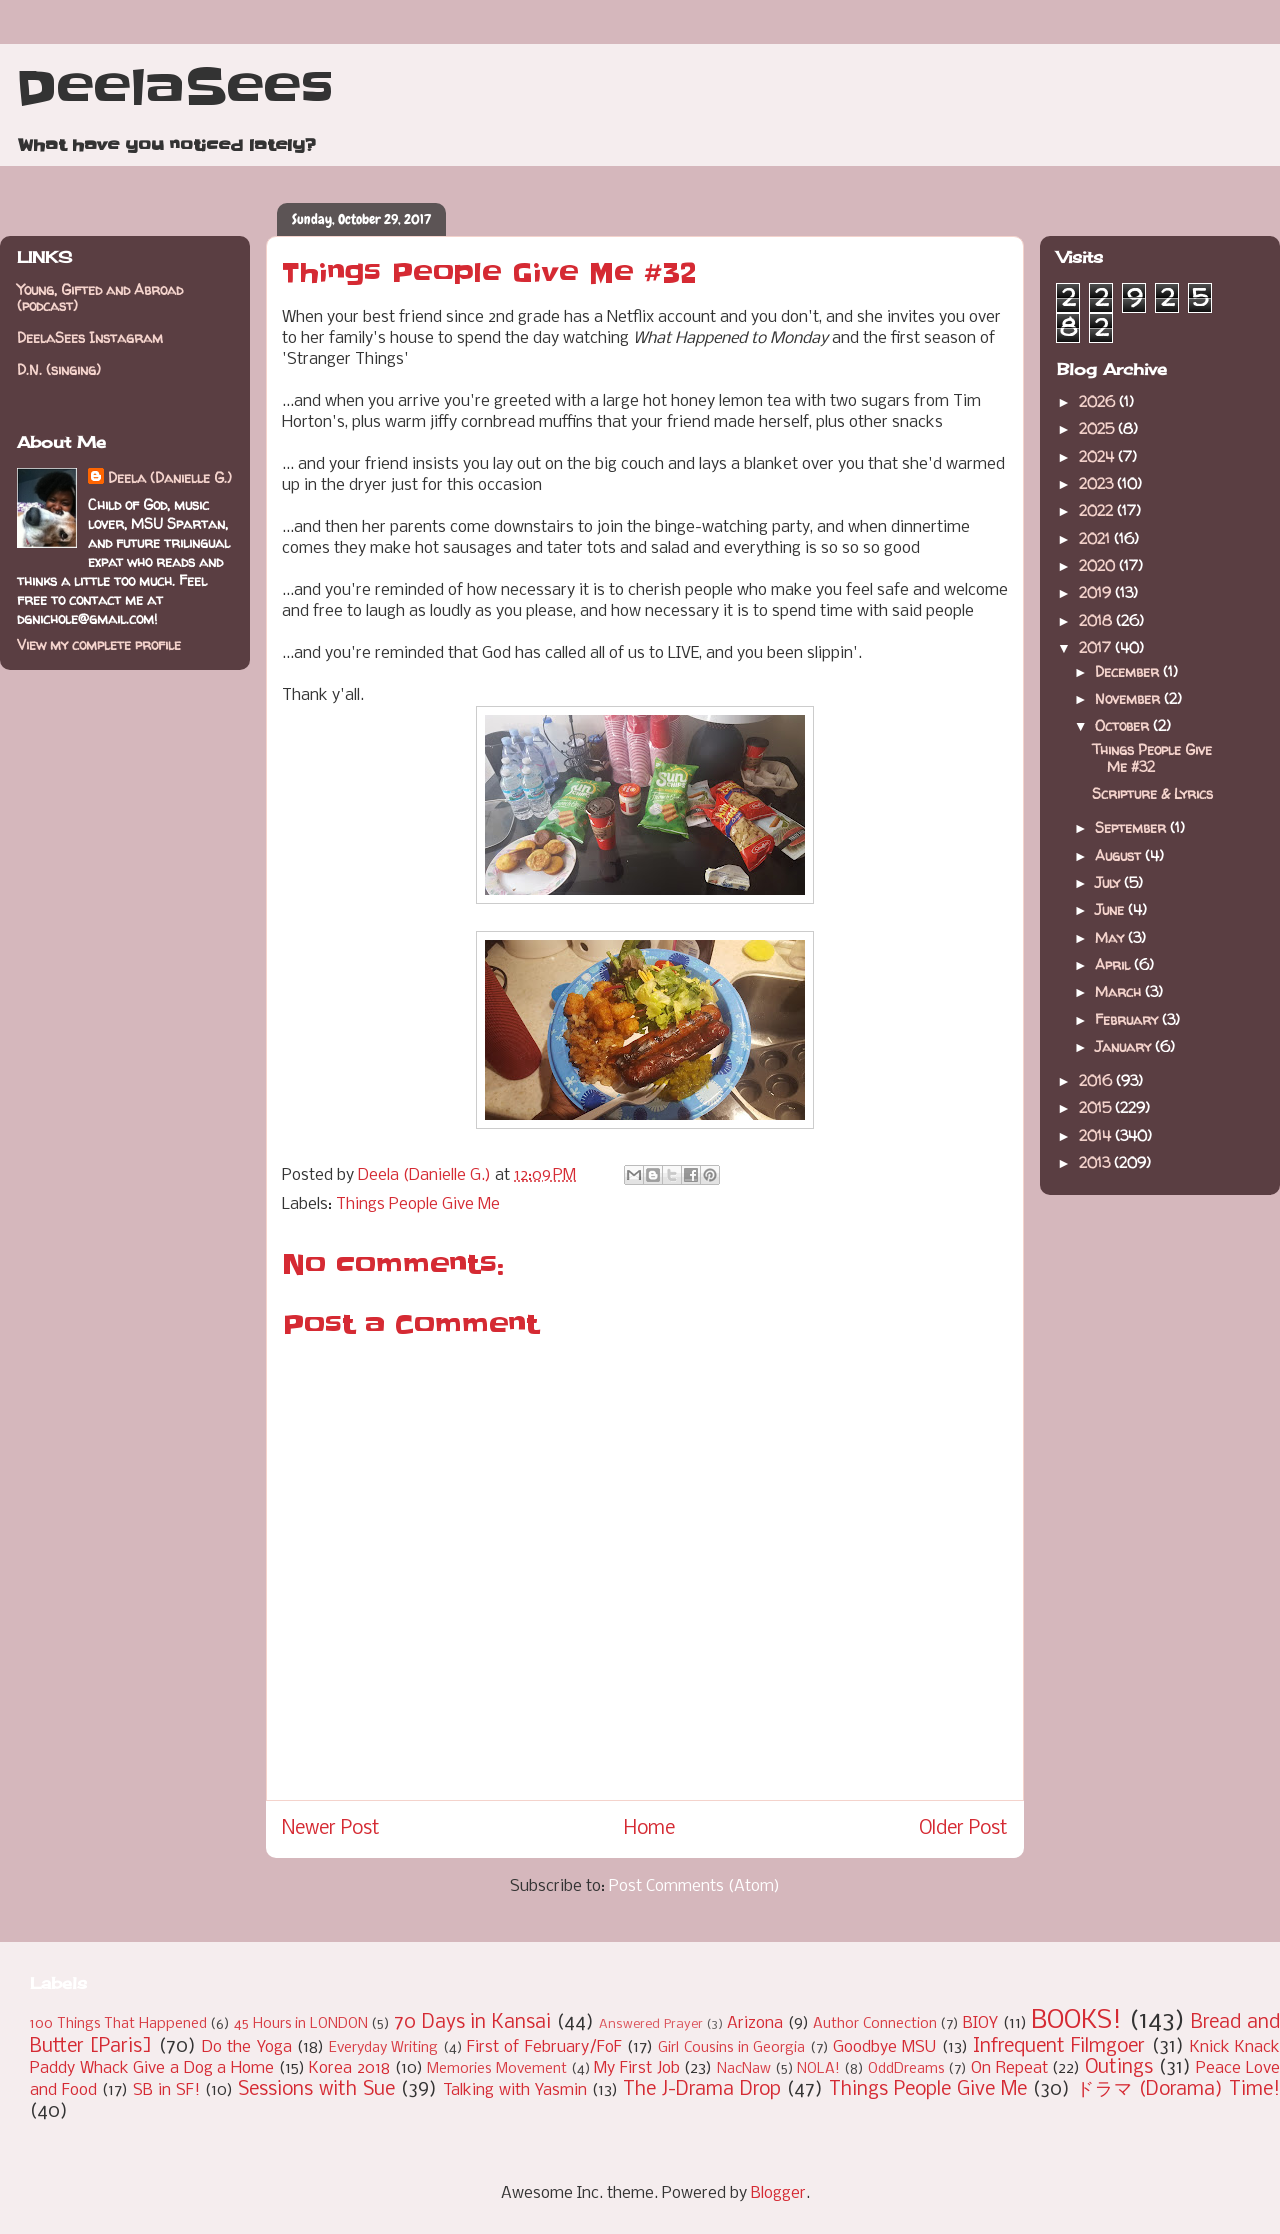 This screenshot has width=1280, height=2234. I want to click on DeelaSees Instagram, so click(90, 337).